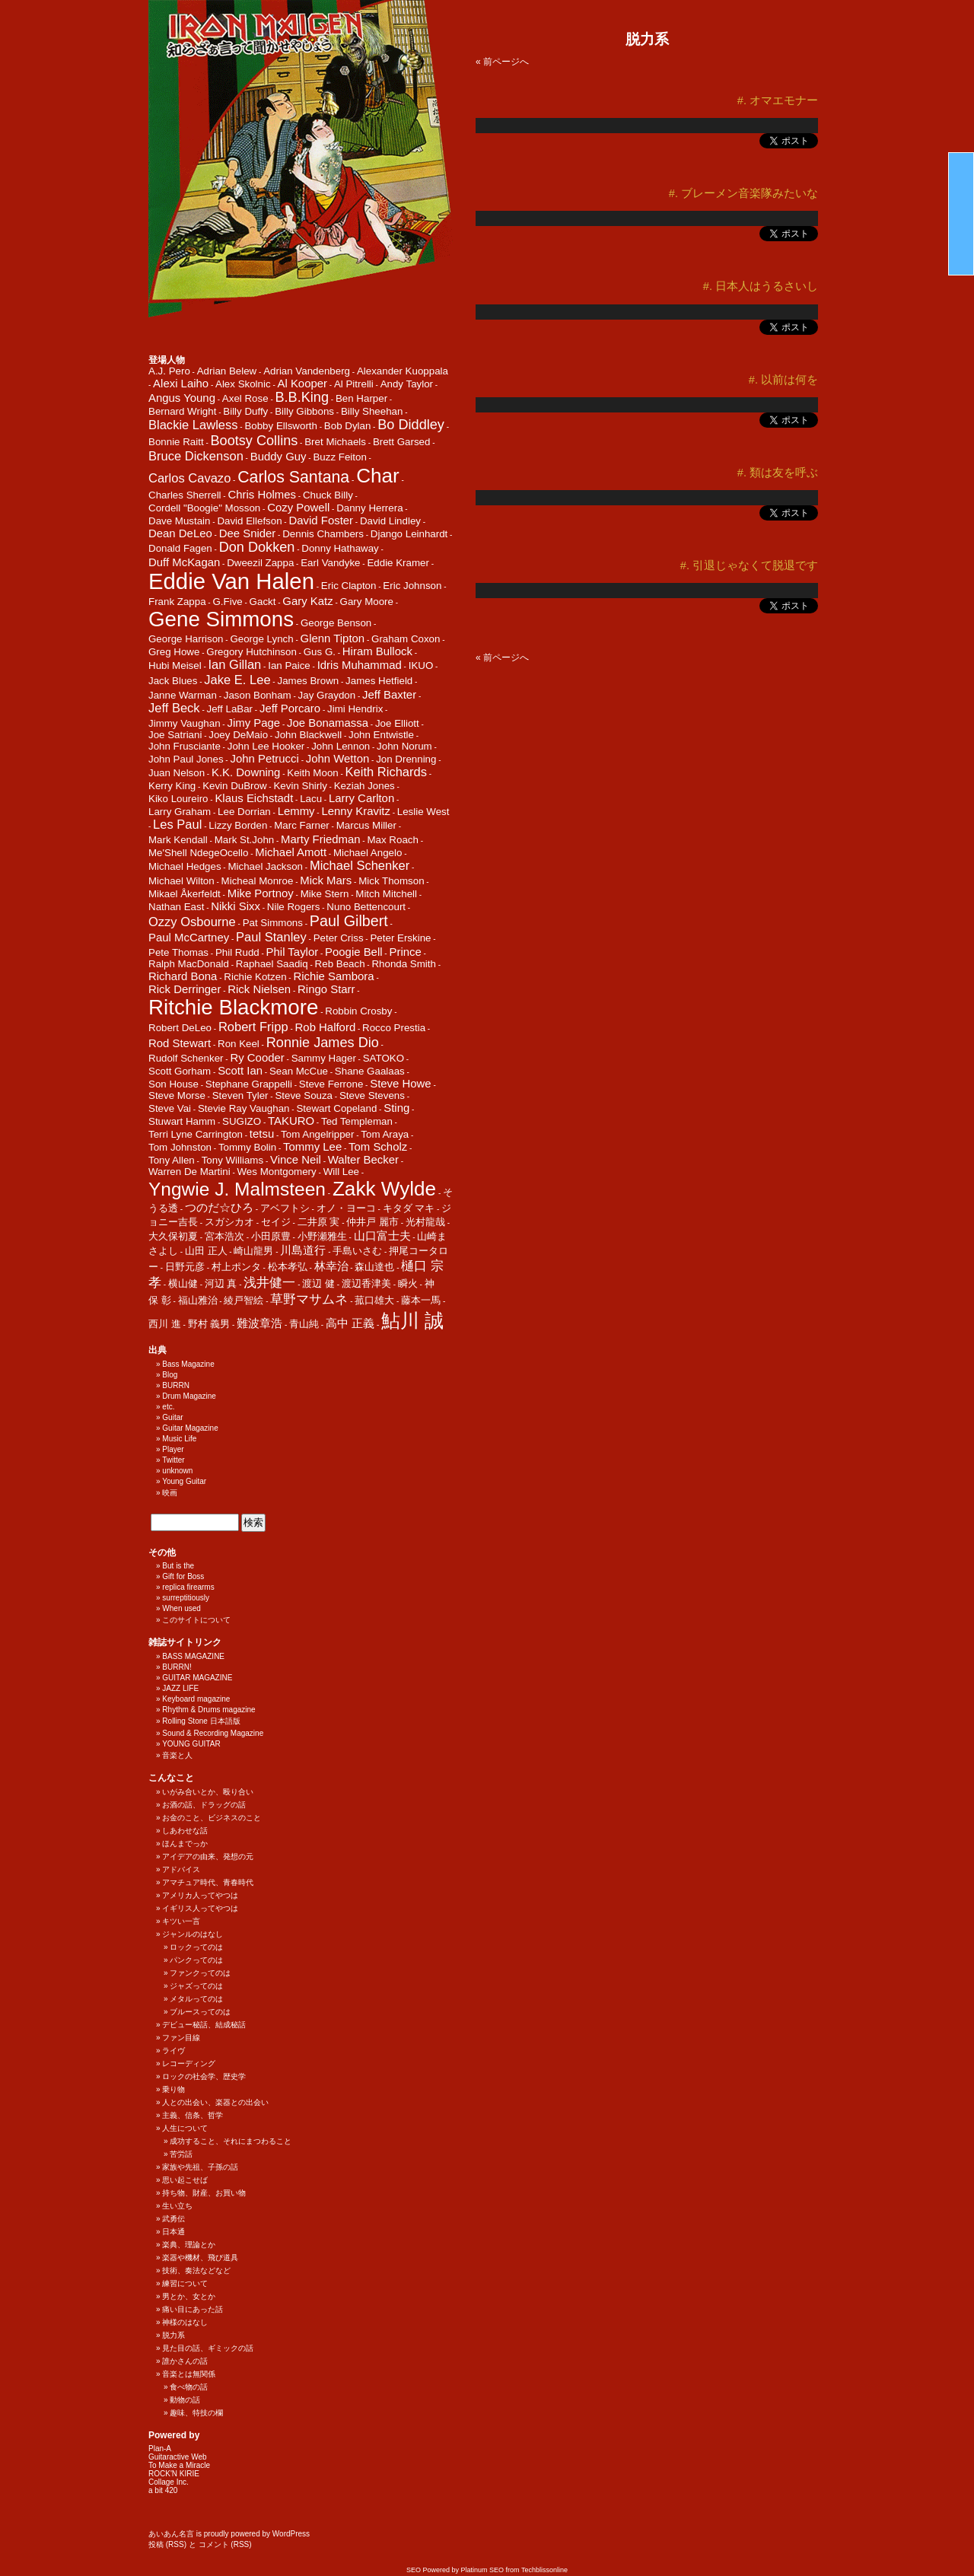 The image size is (974, 2576). Describe the element at coordinates (293, 477) in the screenshot. I see `Carlos Santana` at that location.